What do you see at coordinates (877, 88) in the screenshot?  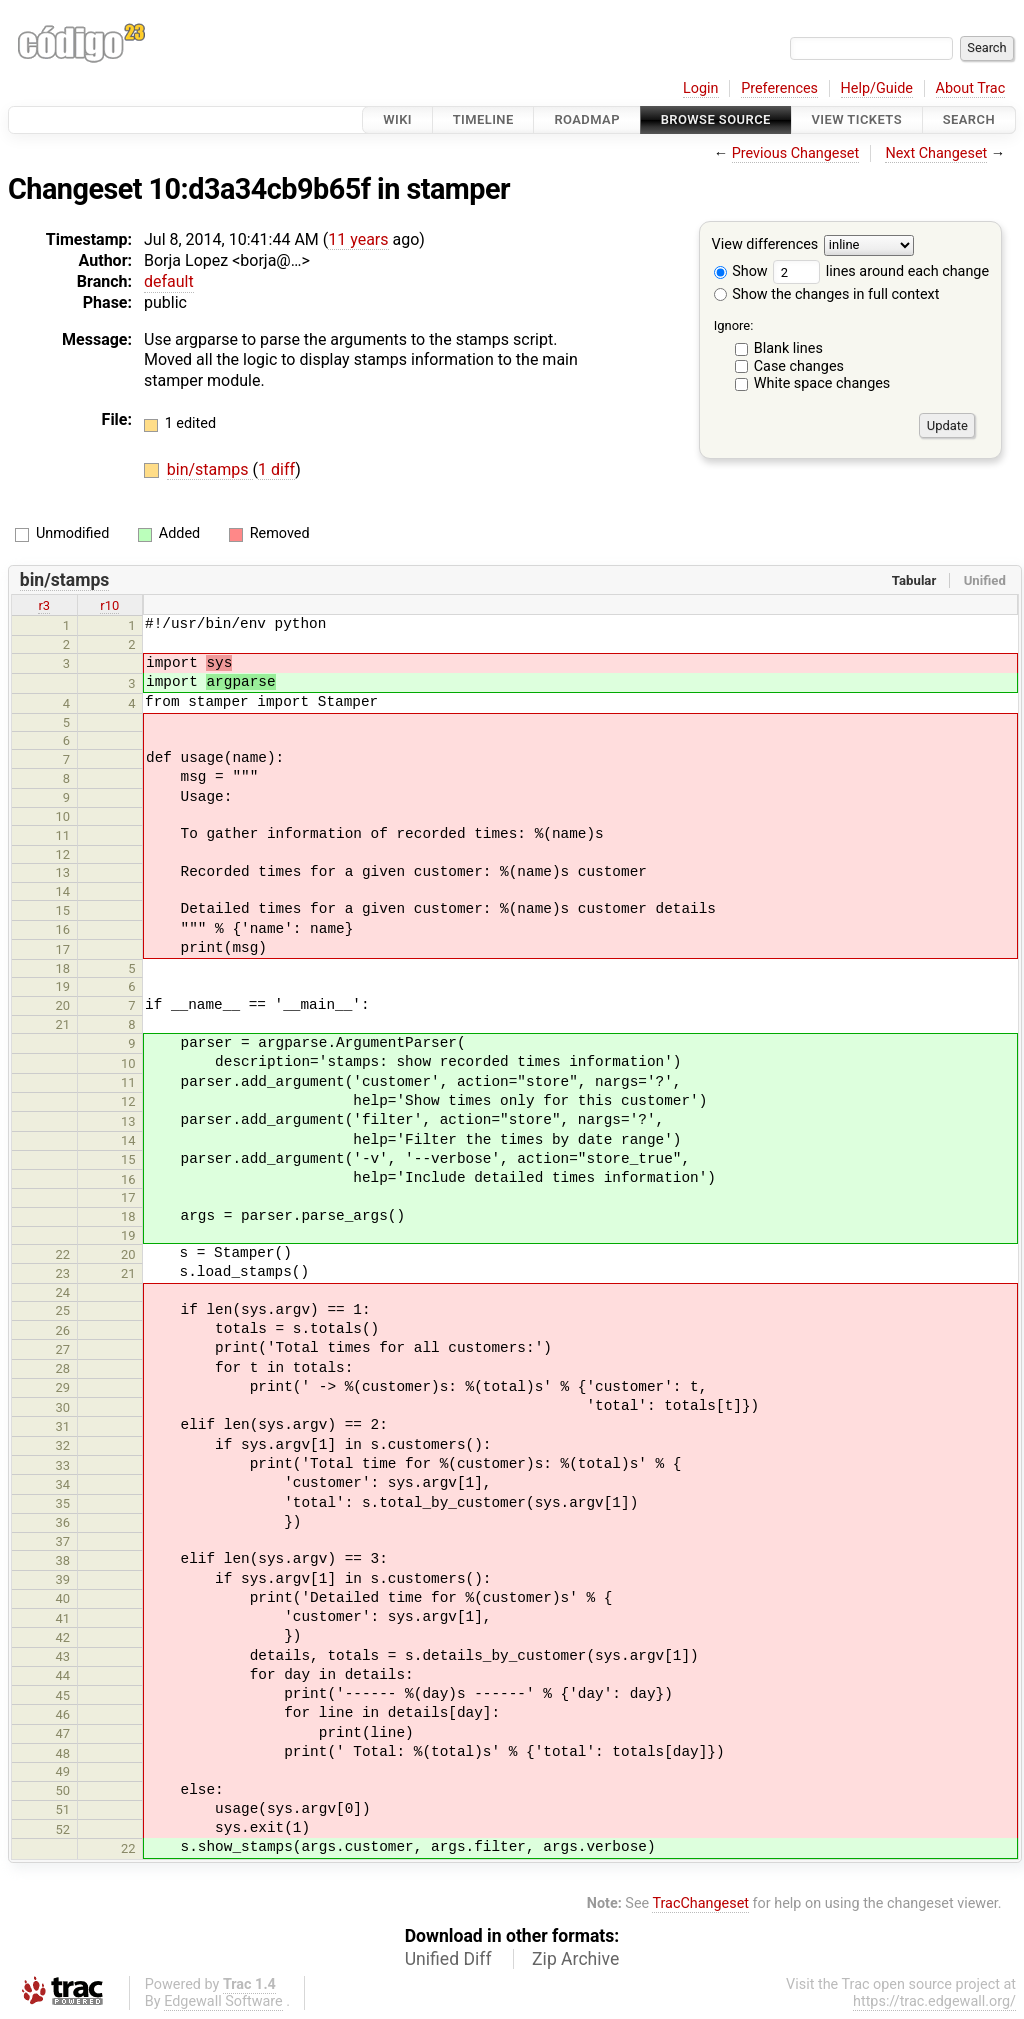 I see `Help/Guide` at bounding box center [877, 88].